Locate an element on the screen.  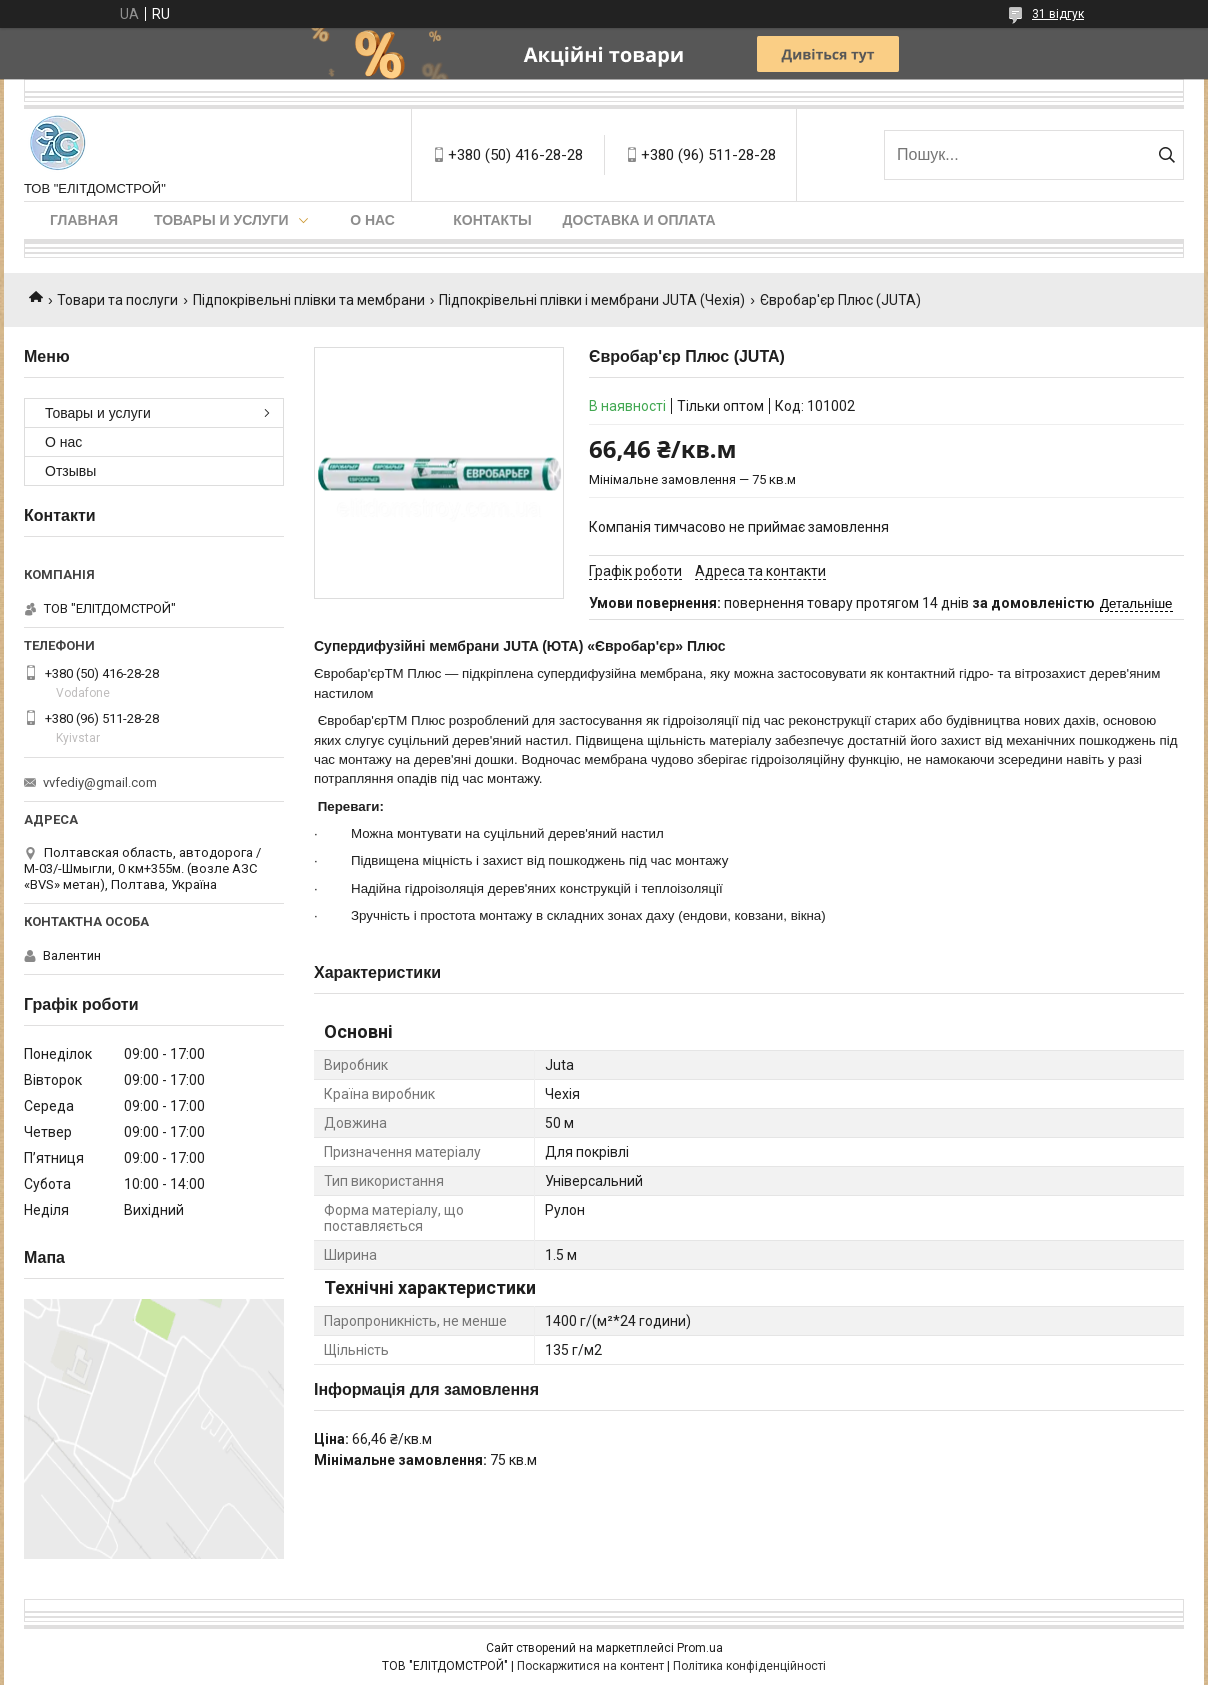
Політика конфіденційності is located at coordinates (749, 1666).